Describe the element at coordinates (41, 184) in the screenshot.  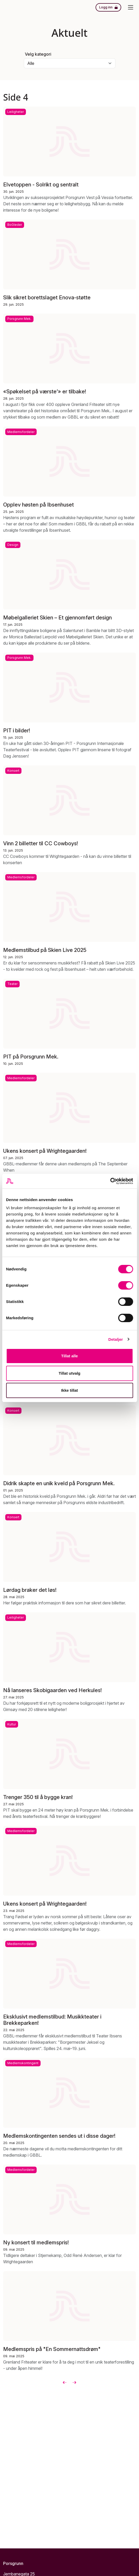
I see `Elvetoppen - Solrikt og sentralt` at that location.